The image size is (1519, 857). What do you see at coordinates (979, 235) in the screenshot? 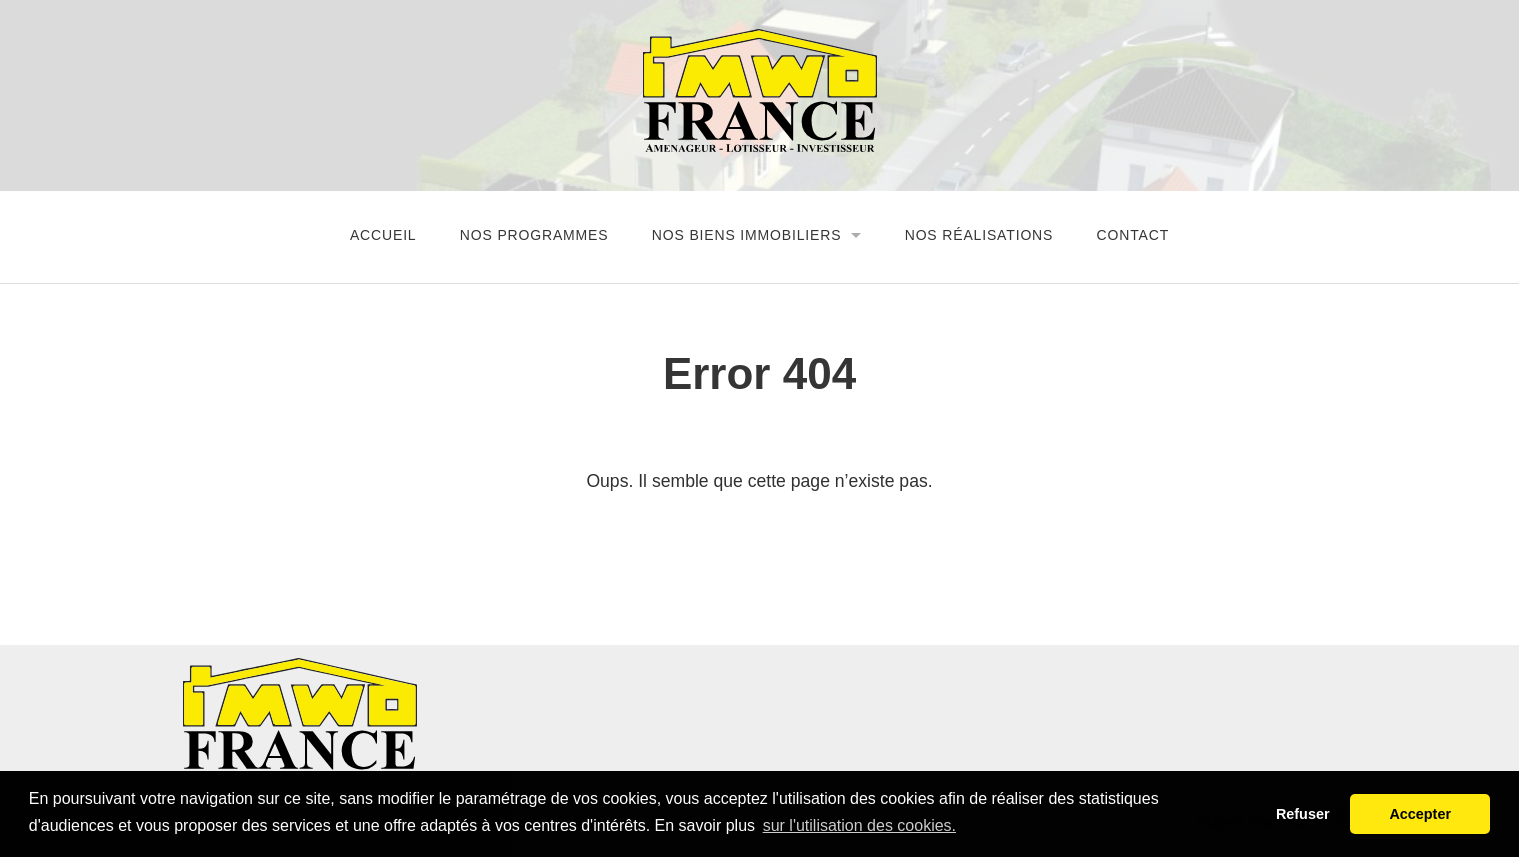
I see `Nos réalisations` at bounding box center [979, 235].